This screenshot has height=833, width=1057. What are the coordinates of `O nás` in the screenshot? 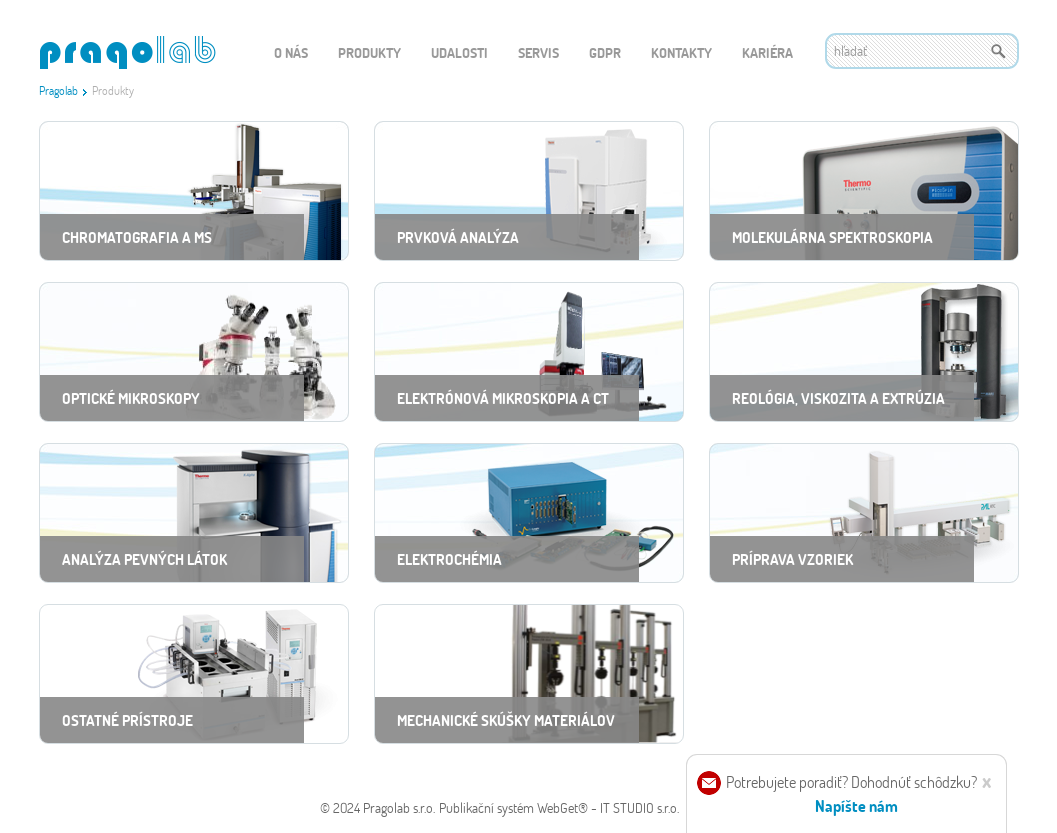 It's located at (291, 52).